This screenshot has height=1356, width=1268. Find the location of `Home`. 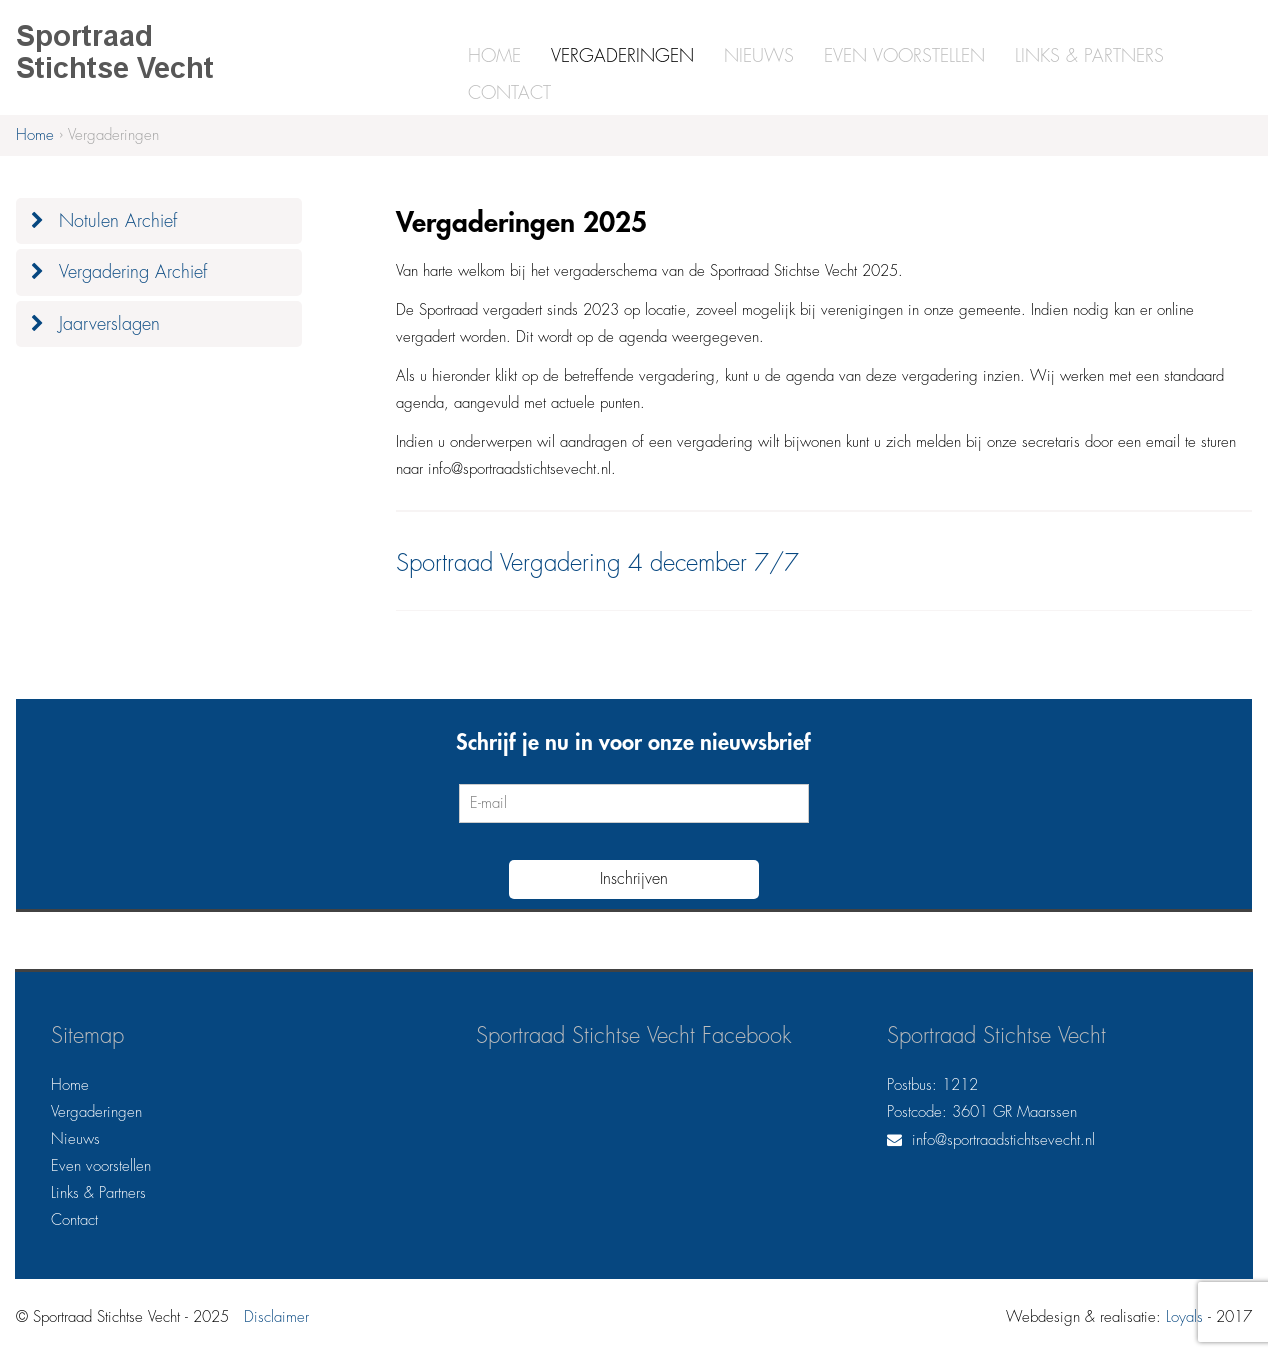

Home is located at coordinates (494, 56).